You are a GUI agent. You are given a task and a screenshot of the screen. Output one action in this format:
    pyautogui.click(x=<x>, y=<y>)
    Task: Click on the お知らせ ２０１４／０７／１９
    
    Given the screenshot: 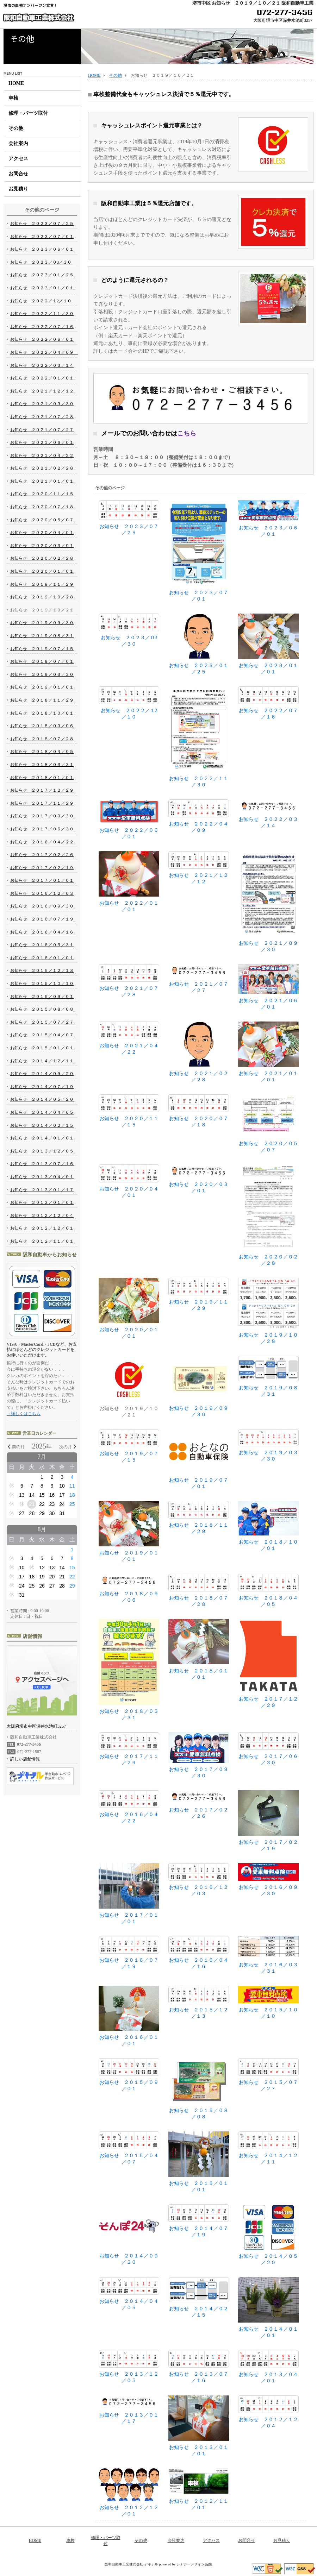 What is the action you would take?
    pyautogui.click(x=198, y=2220)
    